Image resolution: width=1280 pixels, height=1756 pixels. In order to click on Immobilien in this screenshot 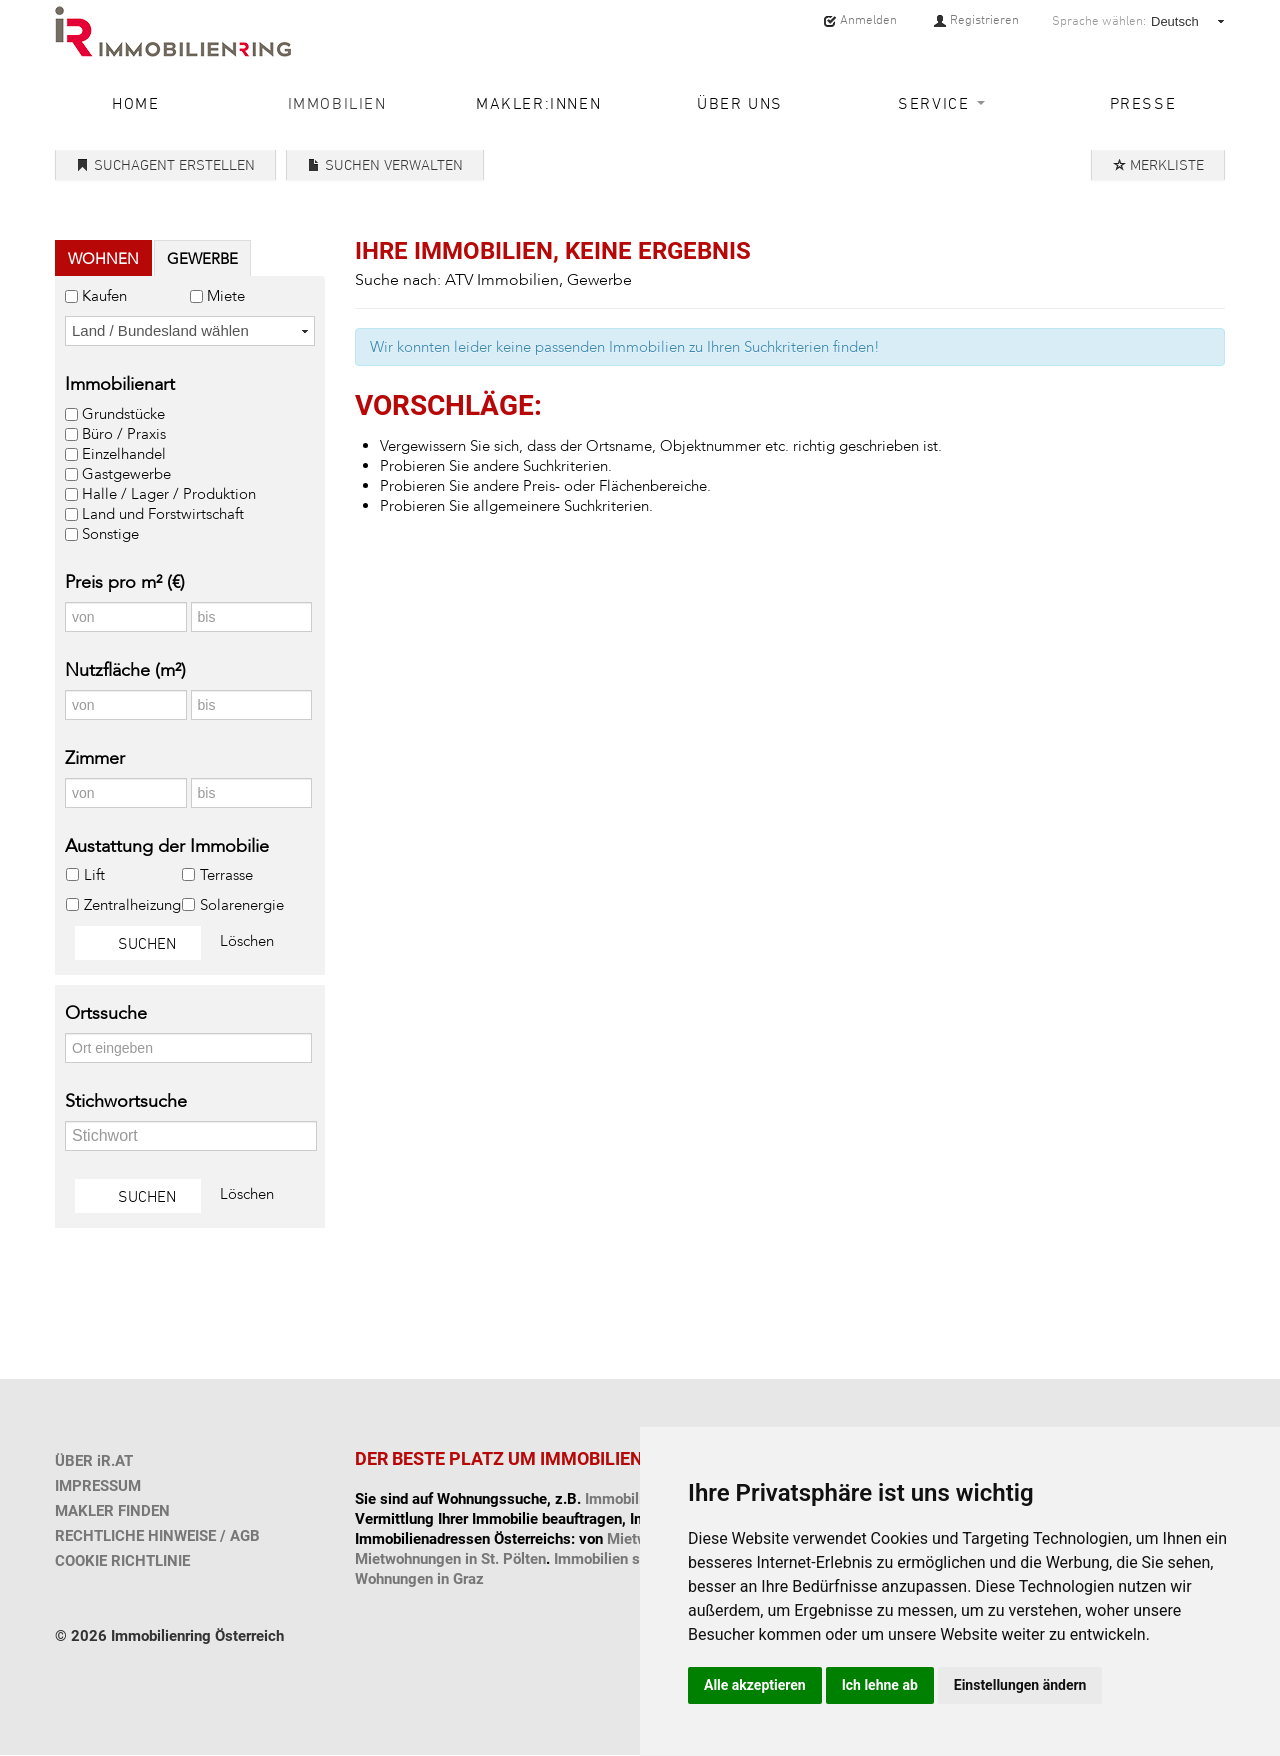, I will do `click(337, 103)`.